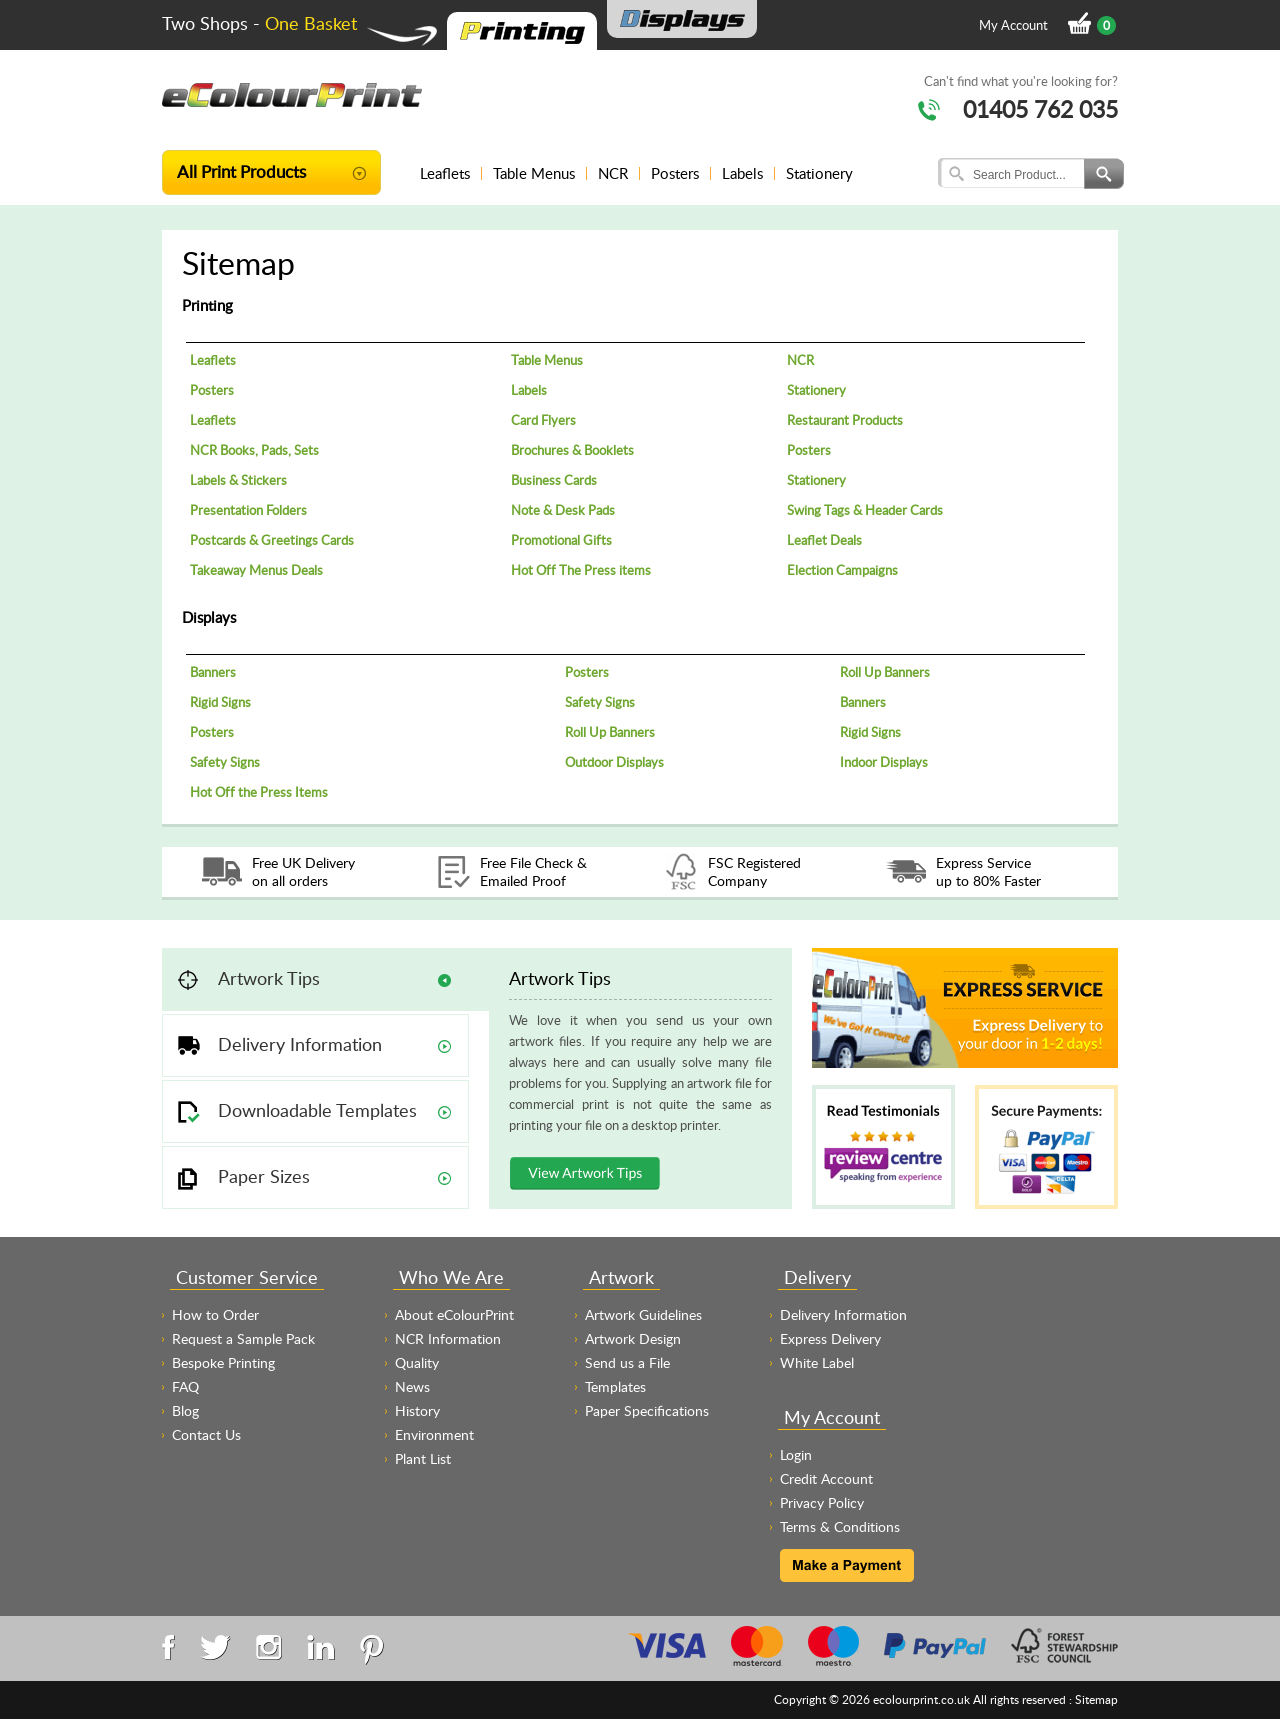  Describe the element at coordinates (830, 1338) in the screenshot. I see `Express Delivery` at that location.